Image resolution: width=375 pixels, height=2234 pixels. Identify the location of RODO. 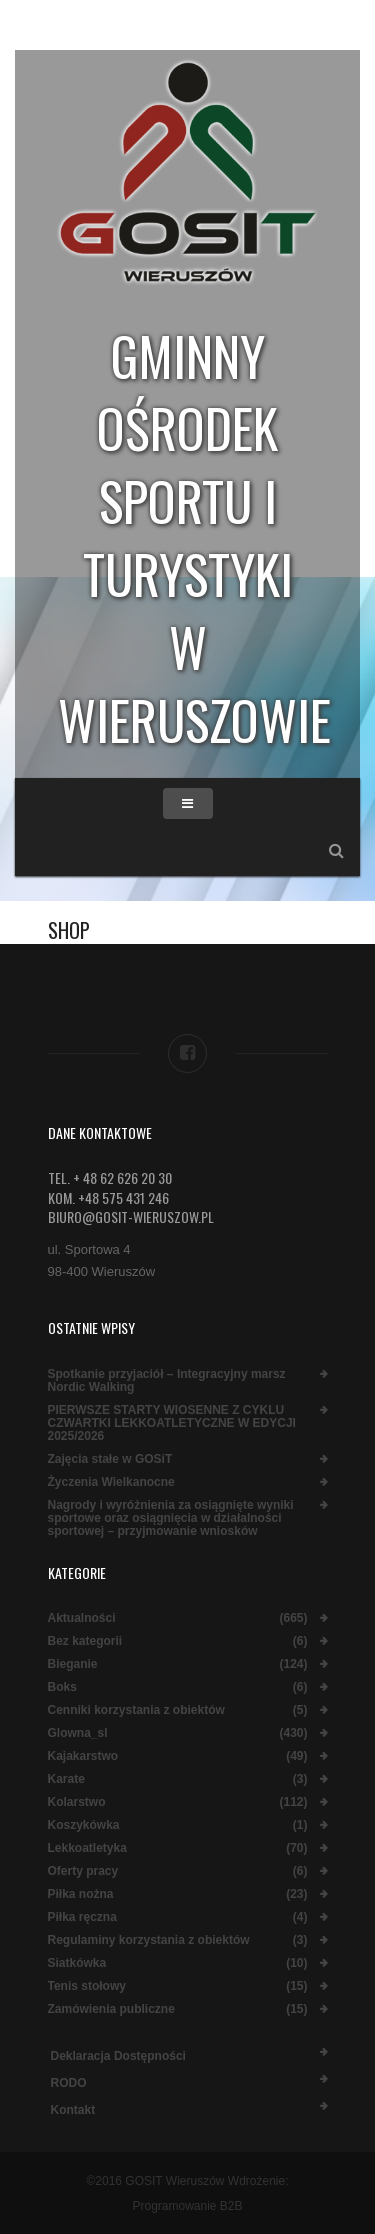
(69, 2083).